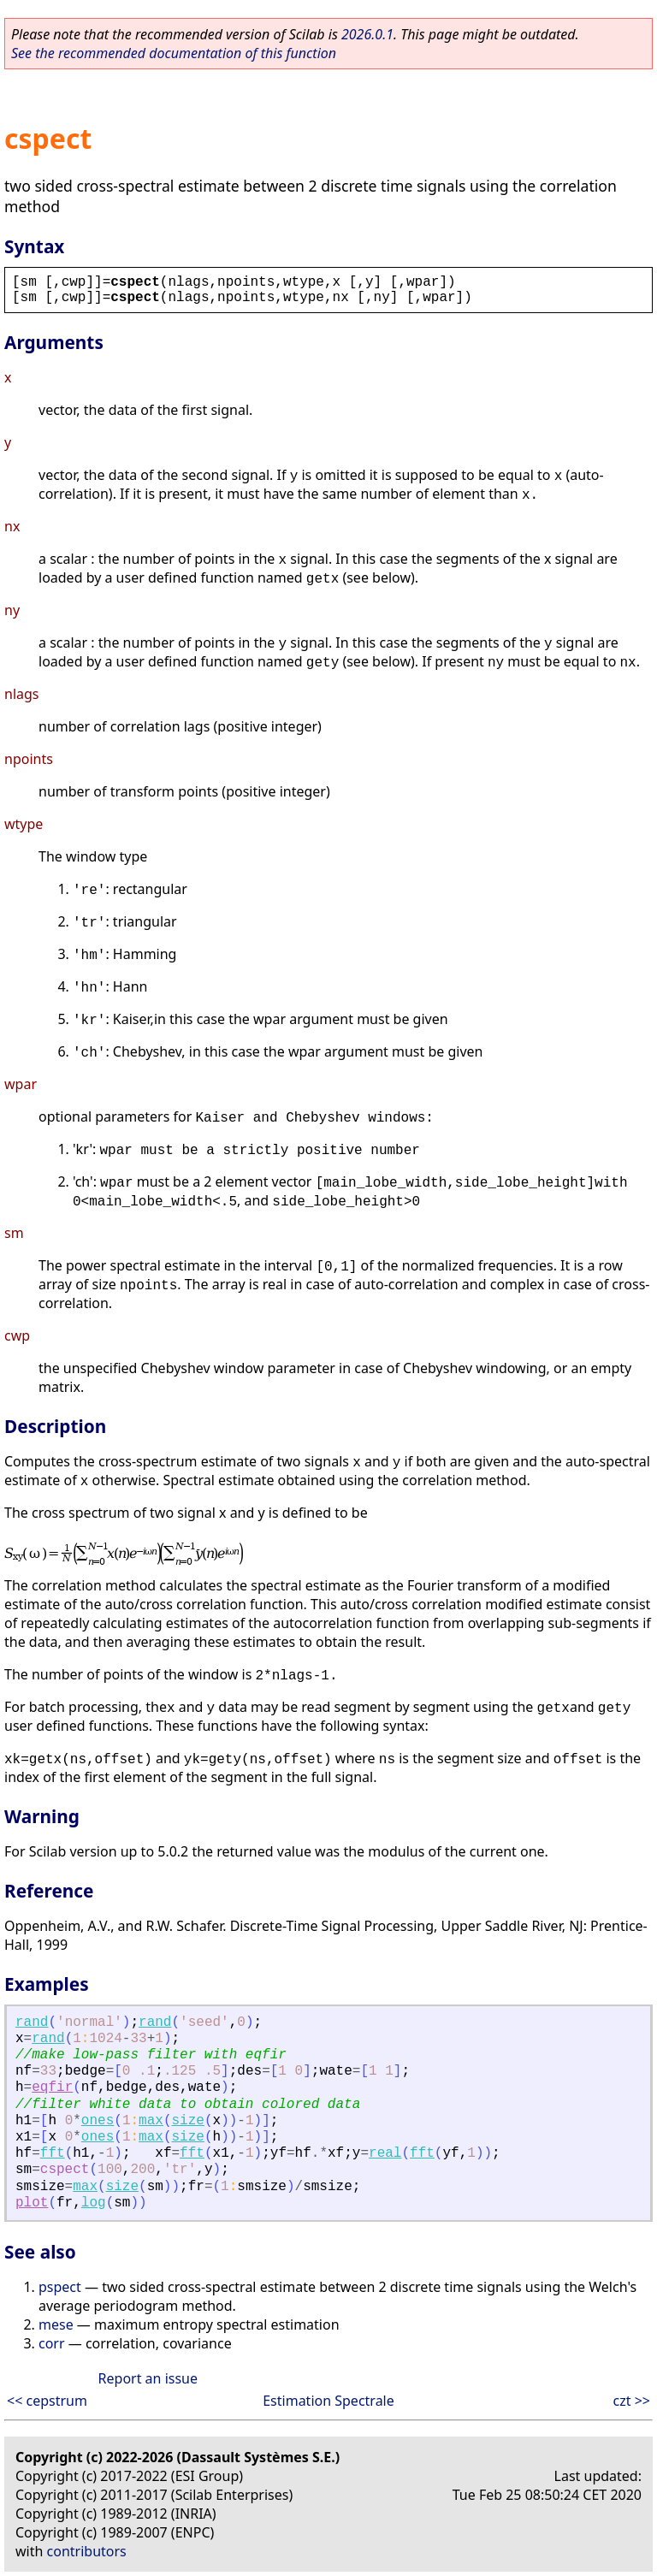  I want to click on ones, so click(97, 2121).